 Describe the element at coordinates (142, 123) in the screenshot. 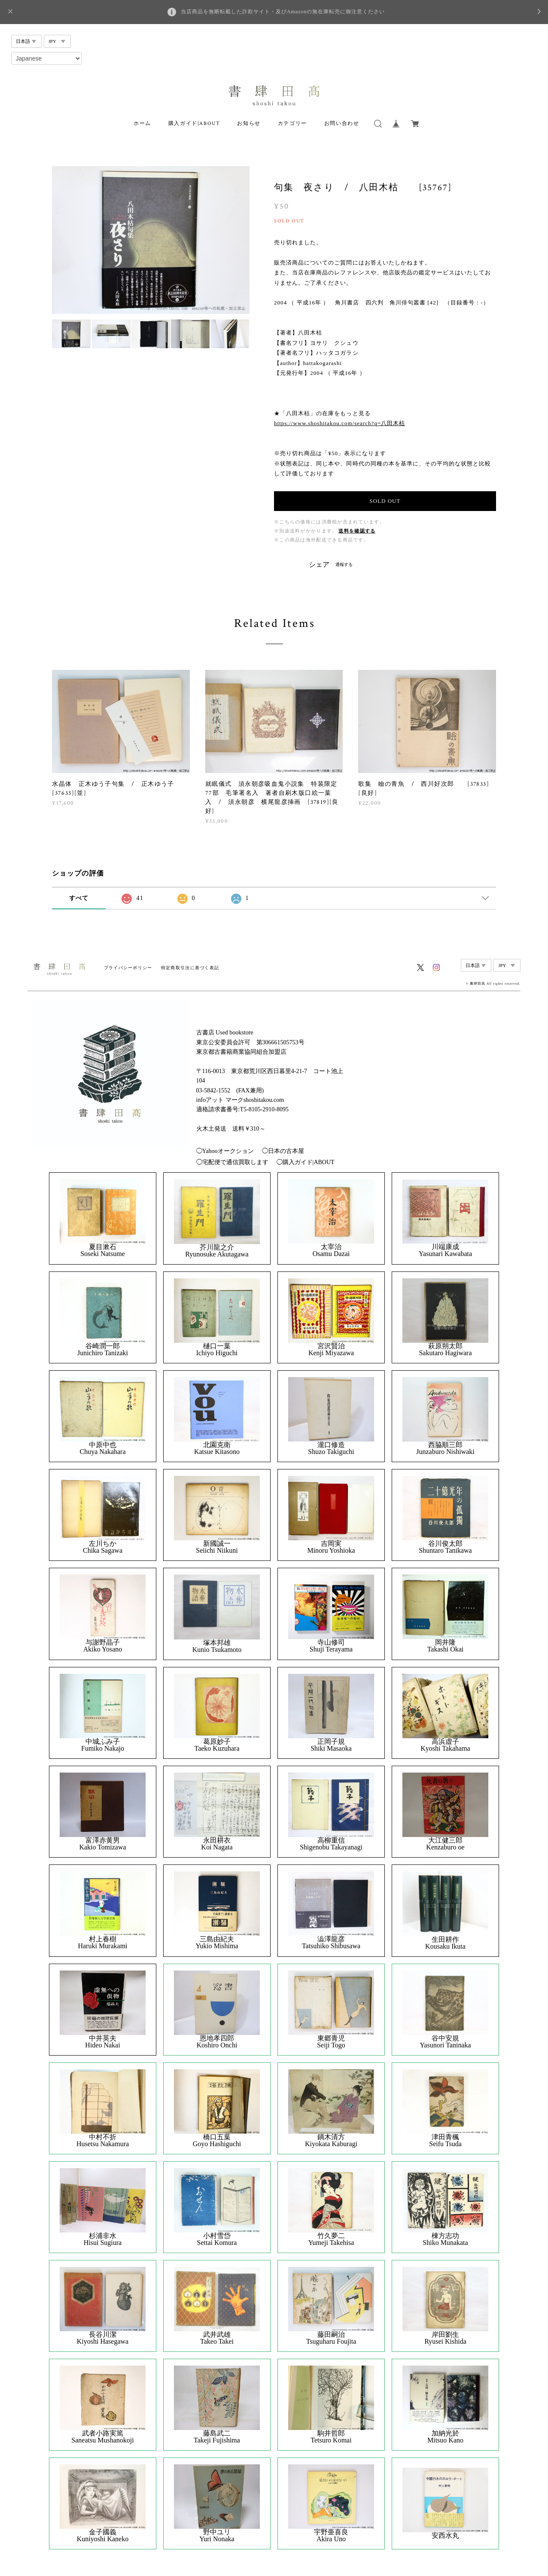

I see `ホーム` at that location.